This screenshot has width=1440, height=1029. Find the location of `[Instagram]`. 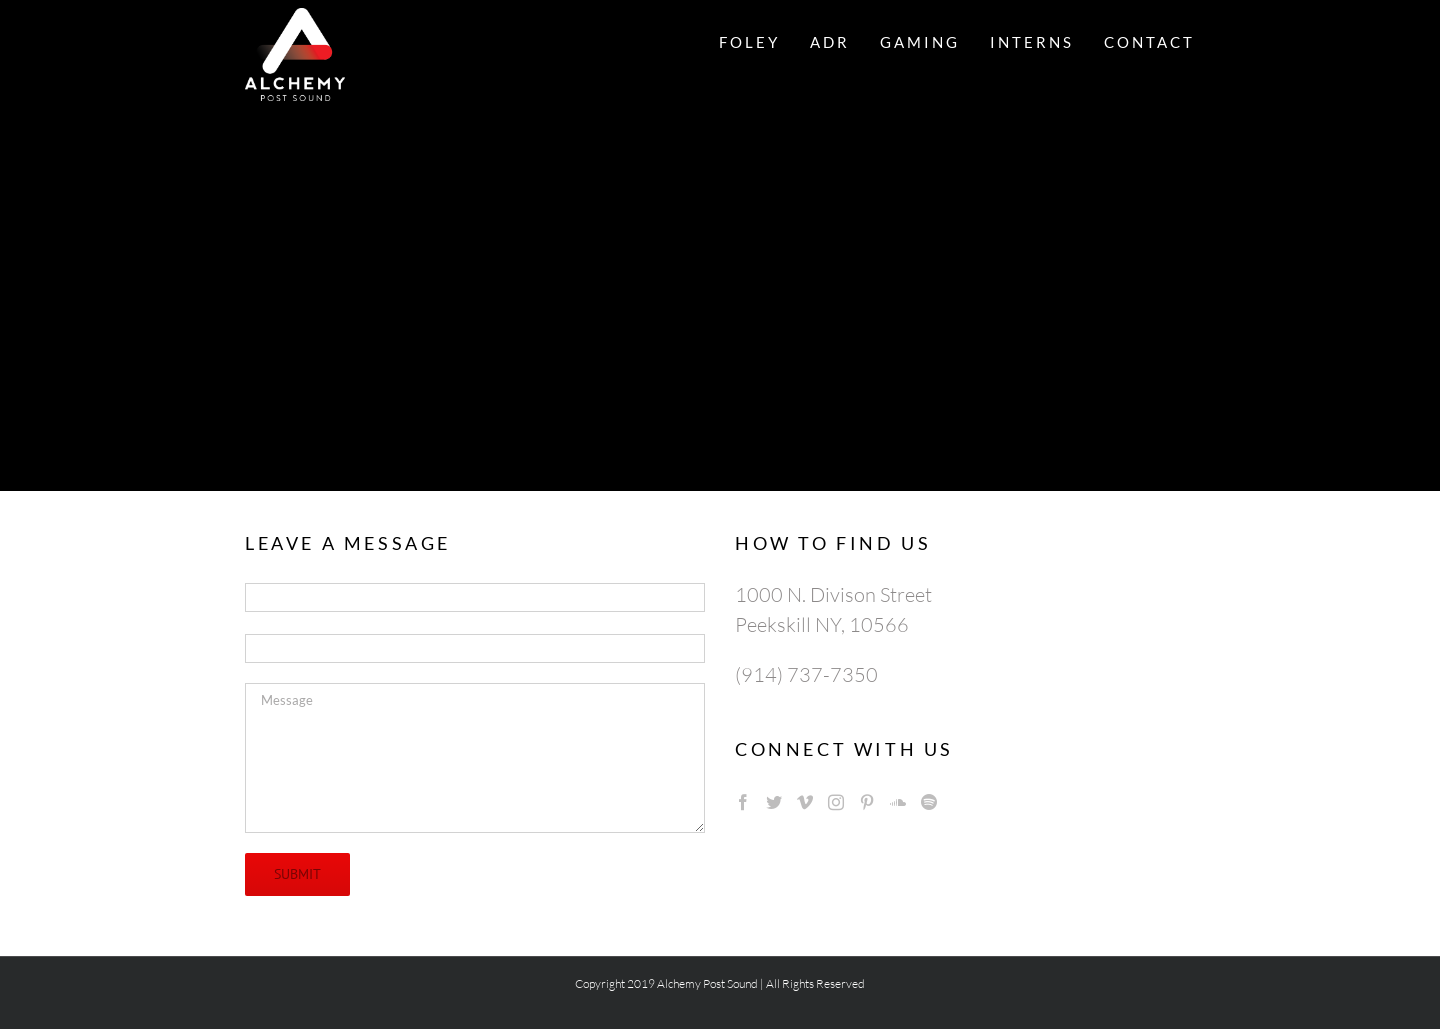

[Instagram] is located at coordinates (836, 802).